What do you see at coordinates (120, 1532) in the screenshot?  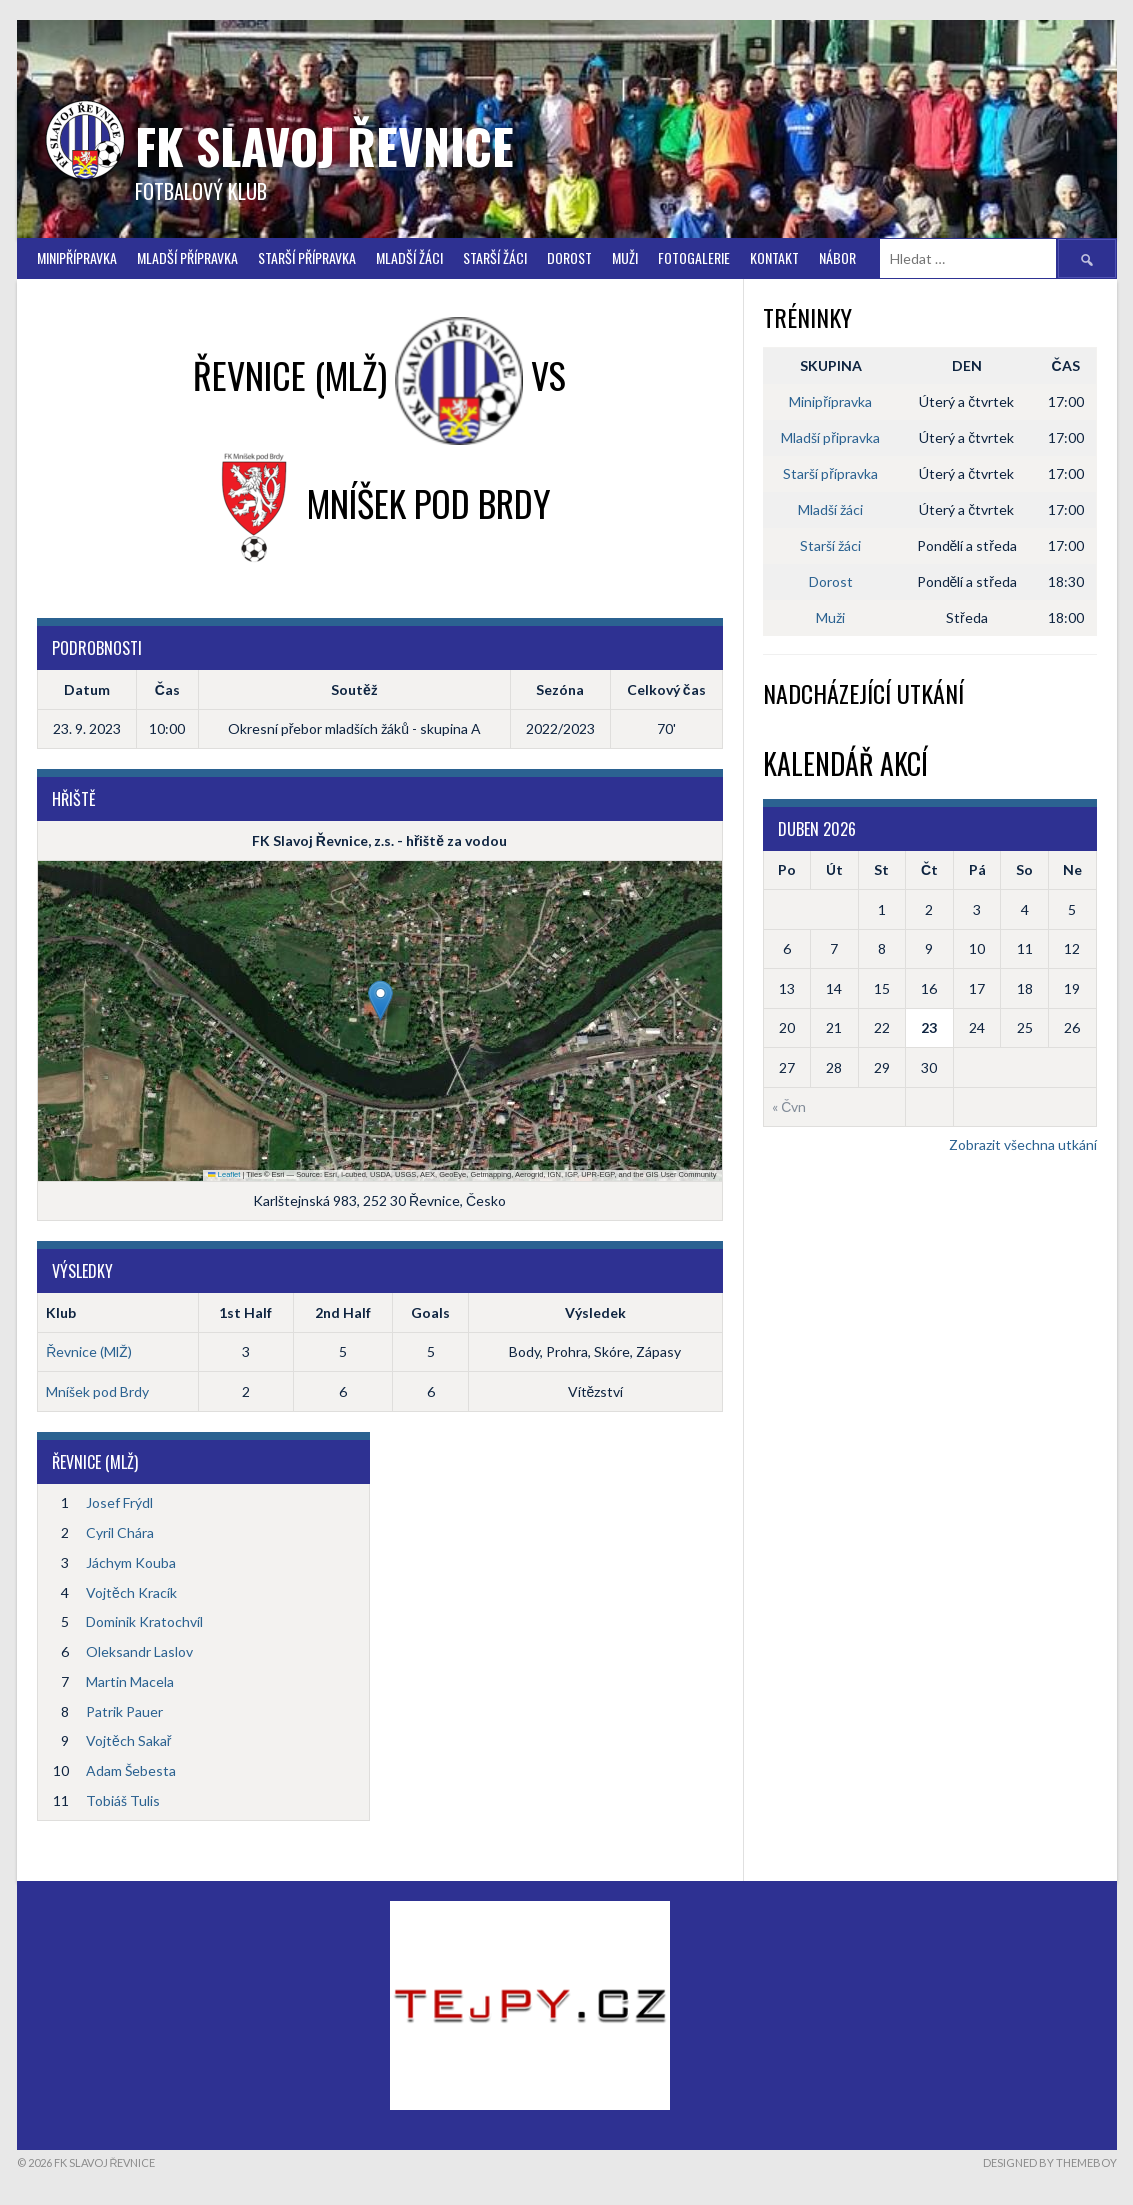 I see `Cyril Chára` at bounding box center [120, 1532].